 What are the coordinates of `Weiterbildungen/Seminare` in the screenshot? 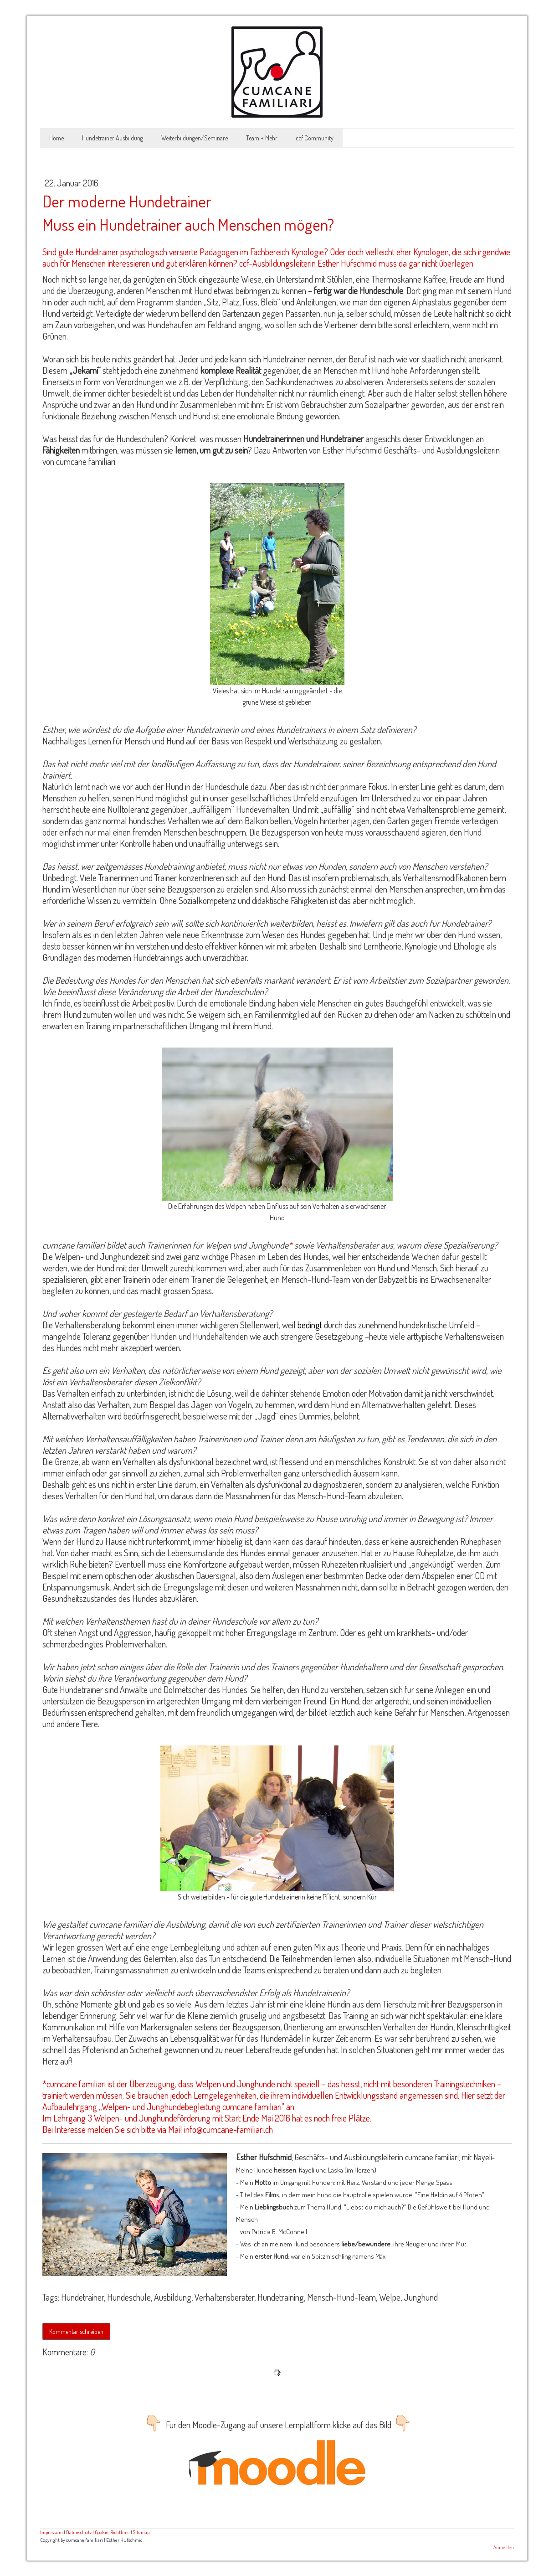 It's located at (194, 138).